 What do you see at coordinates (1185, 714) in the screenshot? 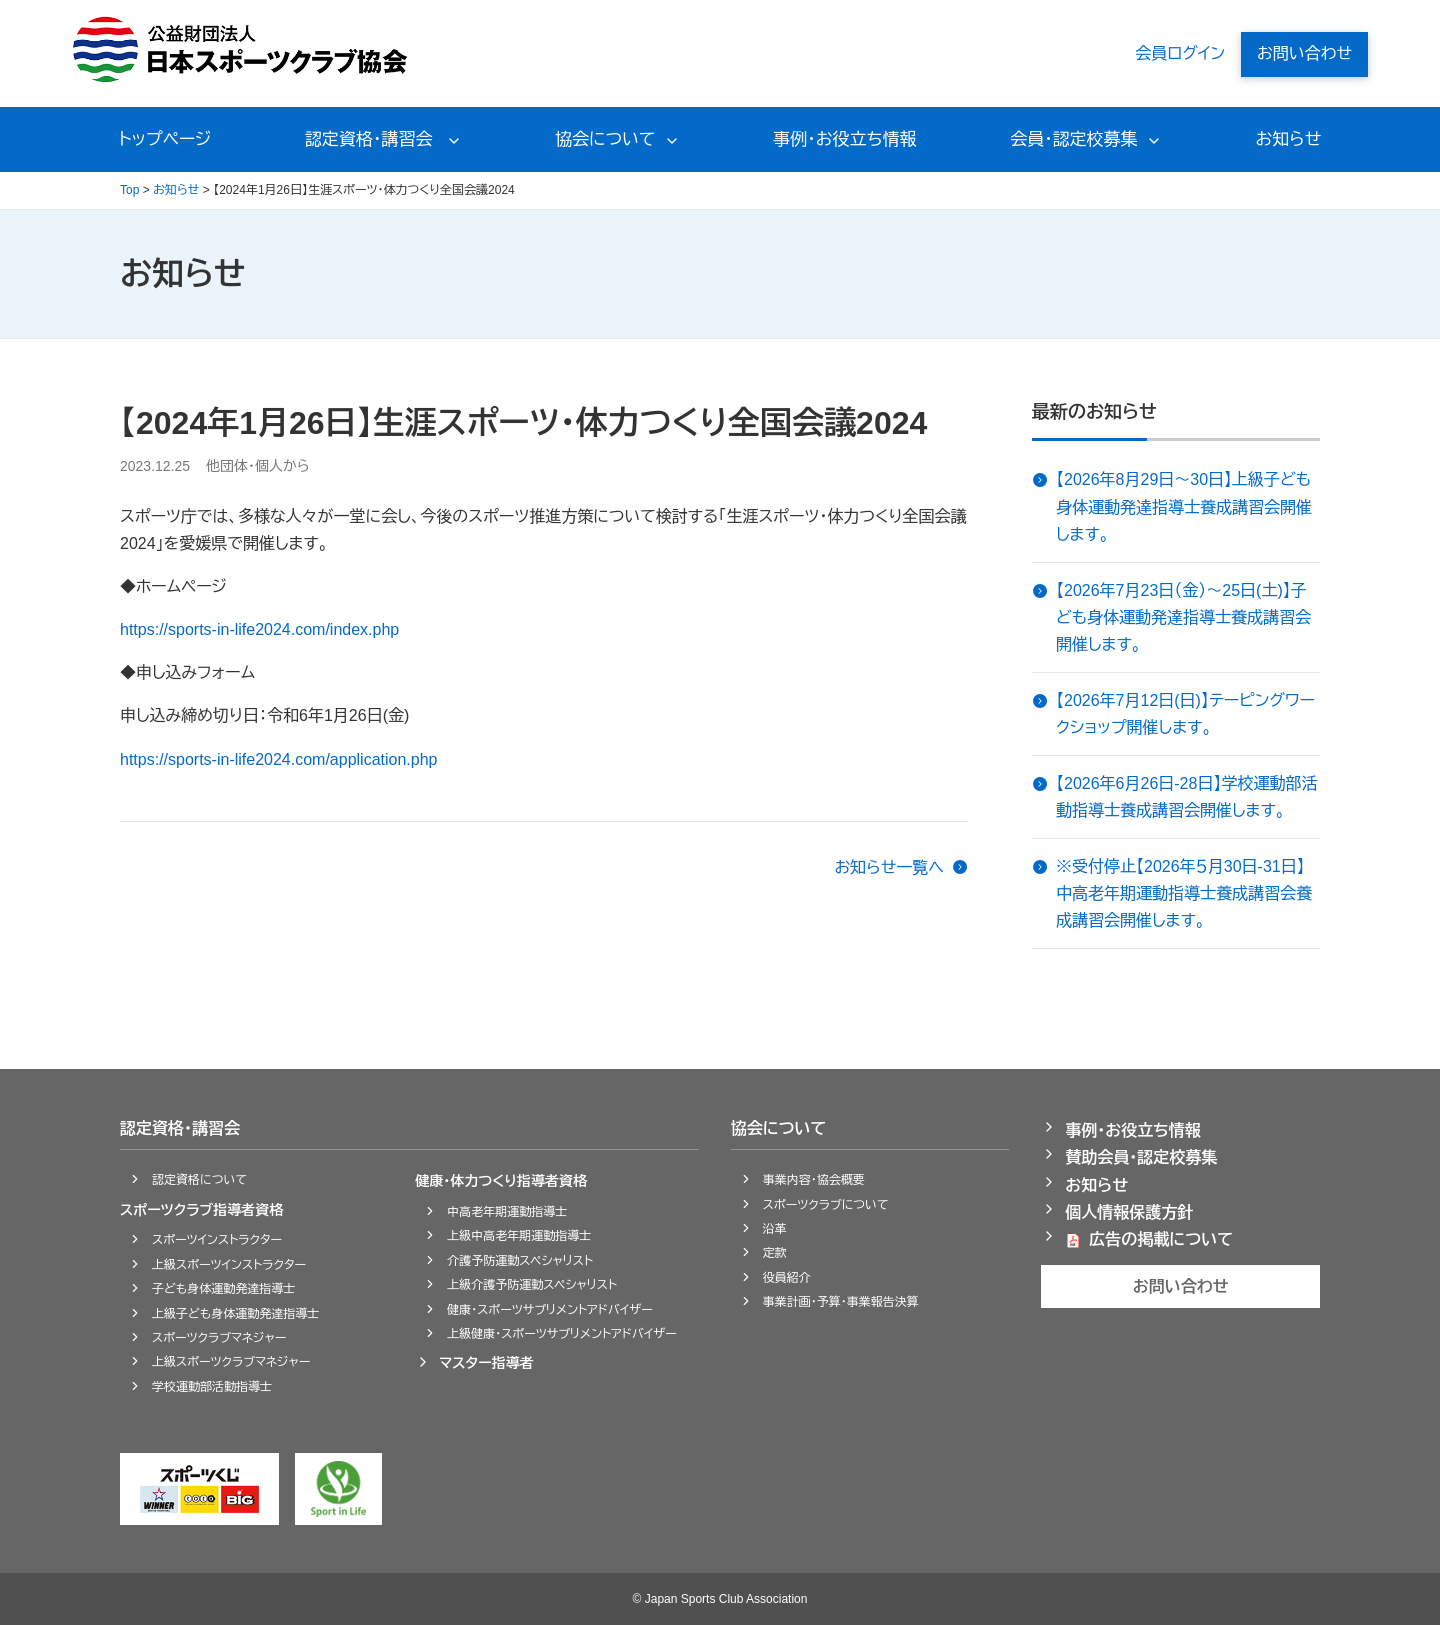
I see `【2026年7月12日(日)】テーピングワークショップ開催します。` at bounding box center [1185, 714].